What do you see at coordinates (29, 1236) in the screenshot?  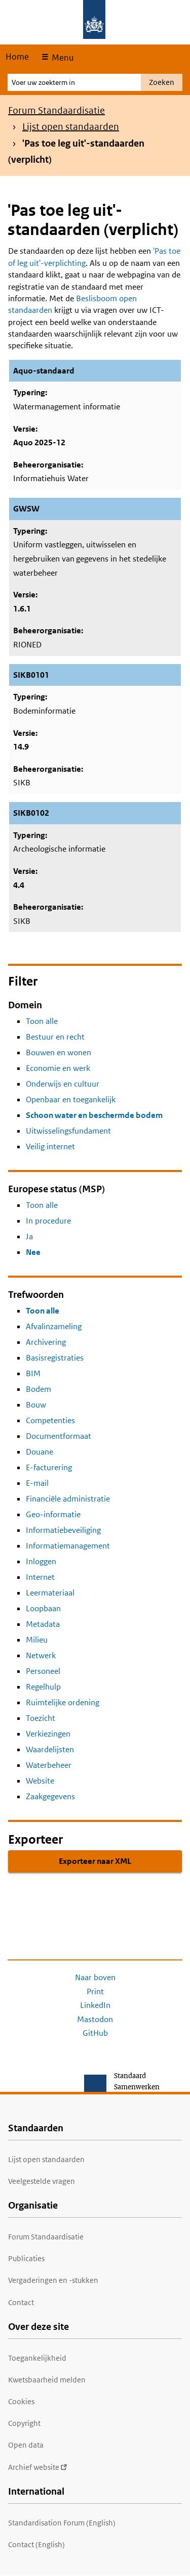 I see `Ja` at bounding box center [29, 1236].